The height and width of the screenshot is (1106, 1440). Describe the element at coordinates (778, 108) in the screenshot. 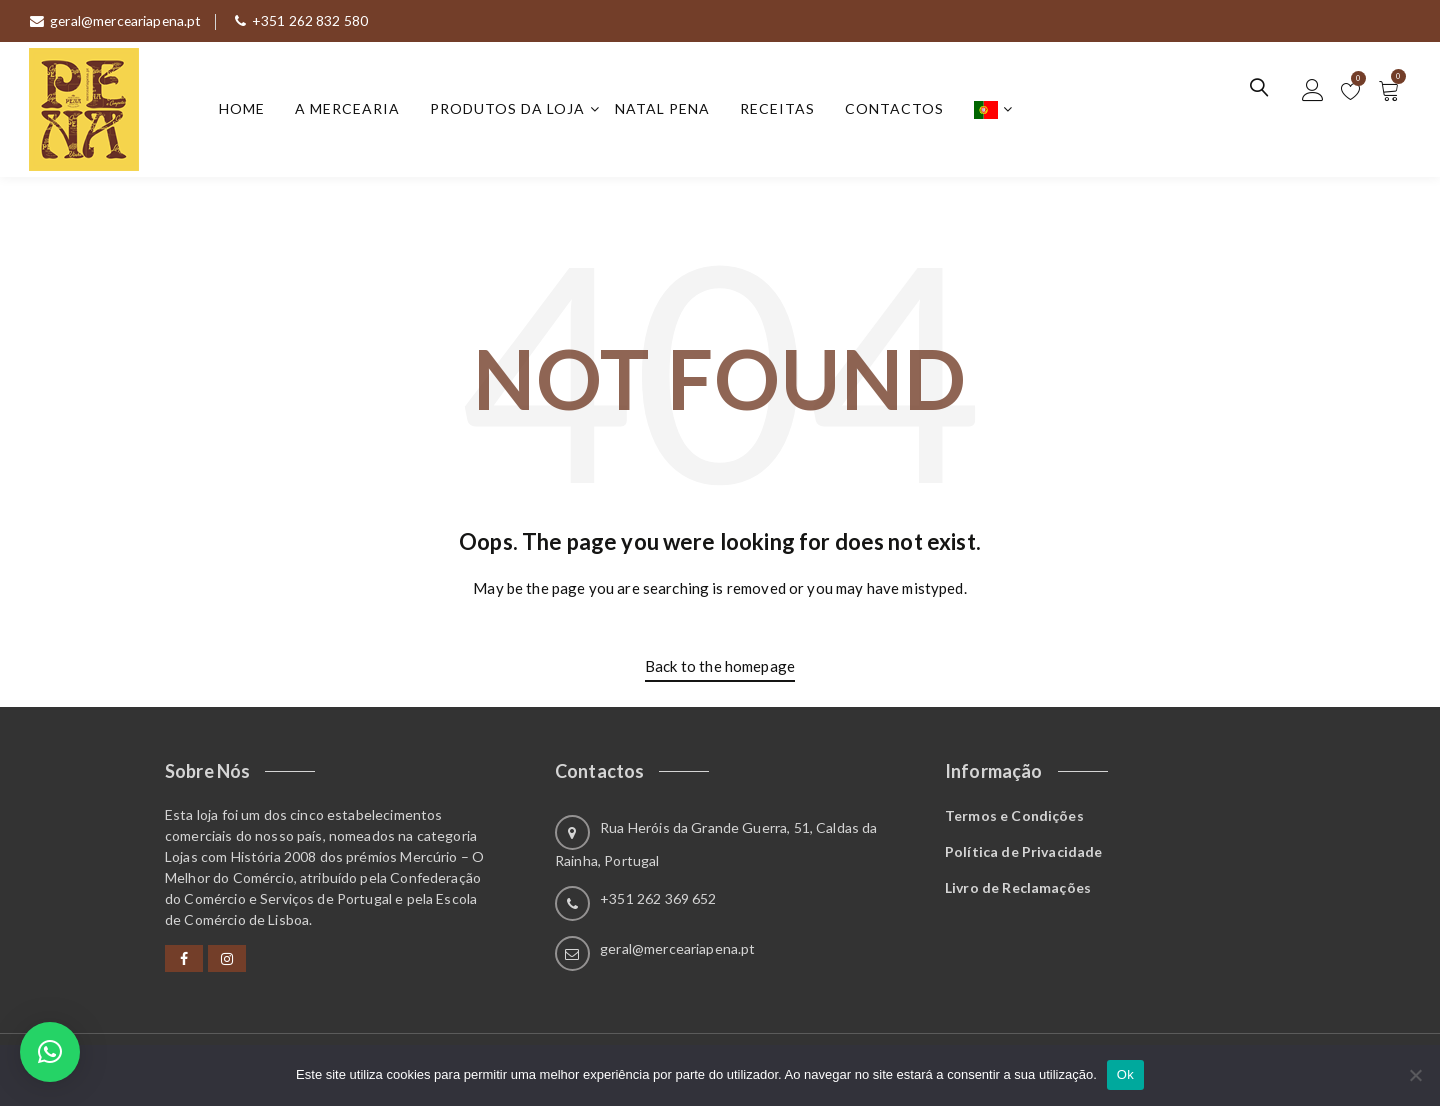

I see `Receitas` at that location.